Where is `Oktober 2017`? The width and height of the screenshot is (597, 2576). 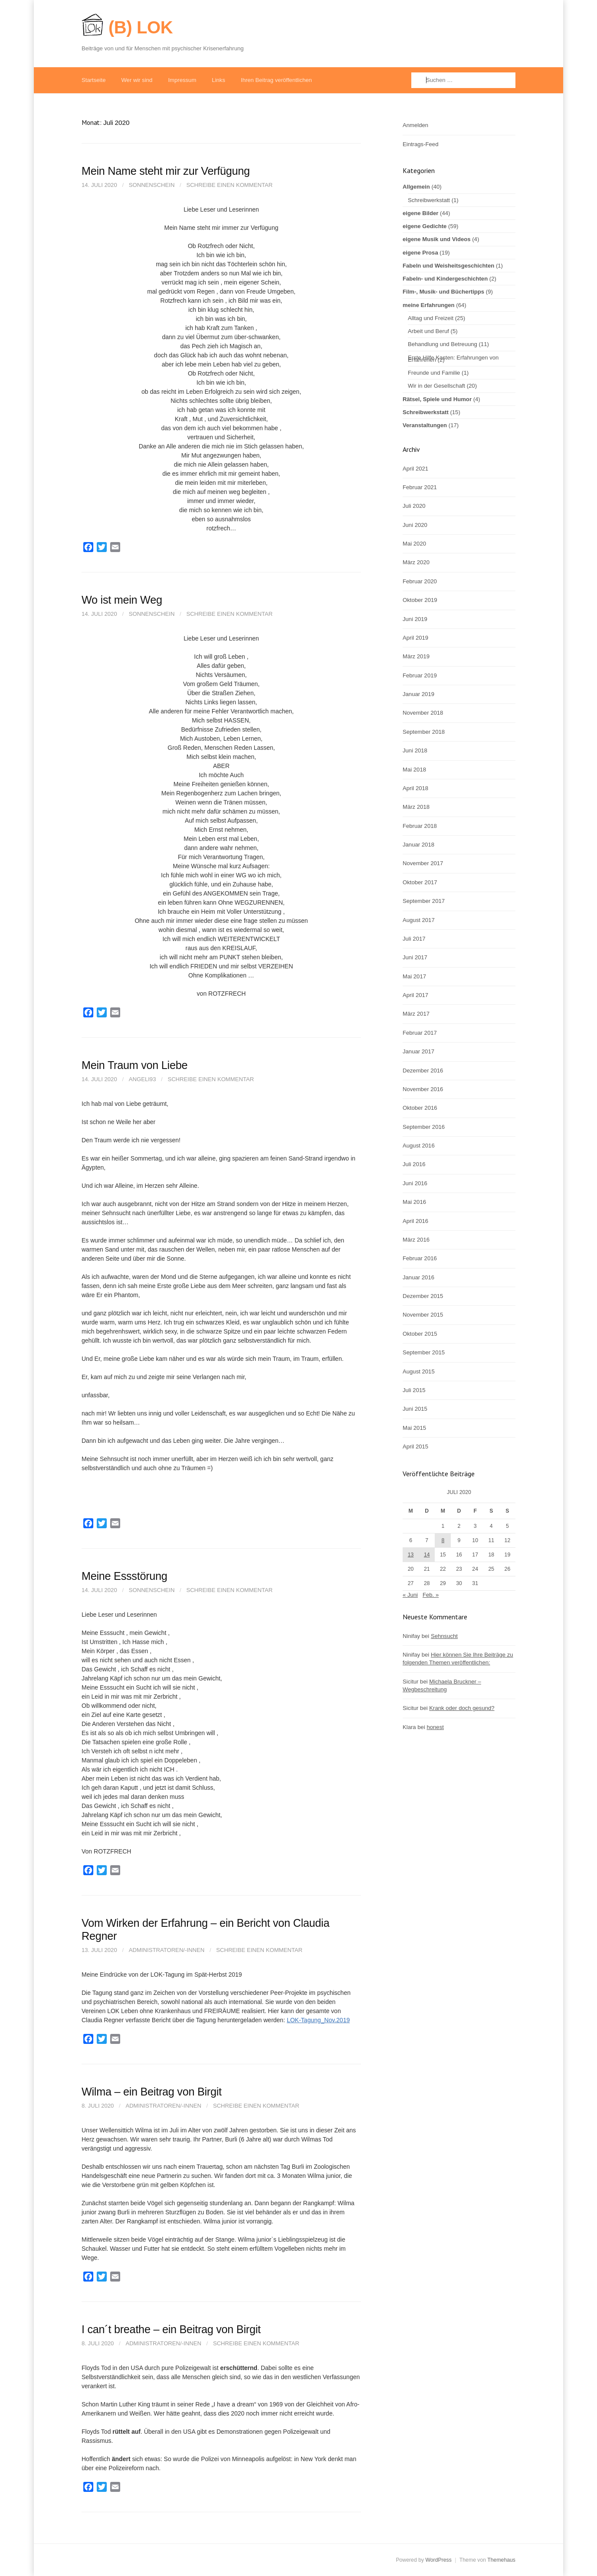 Oktober 2017 is located at coordinates (420, 882).